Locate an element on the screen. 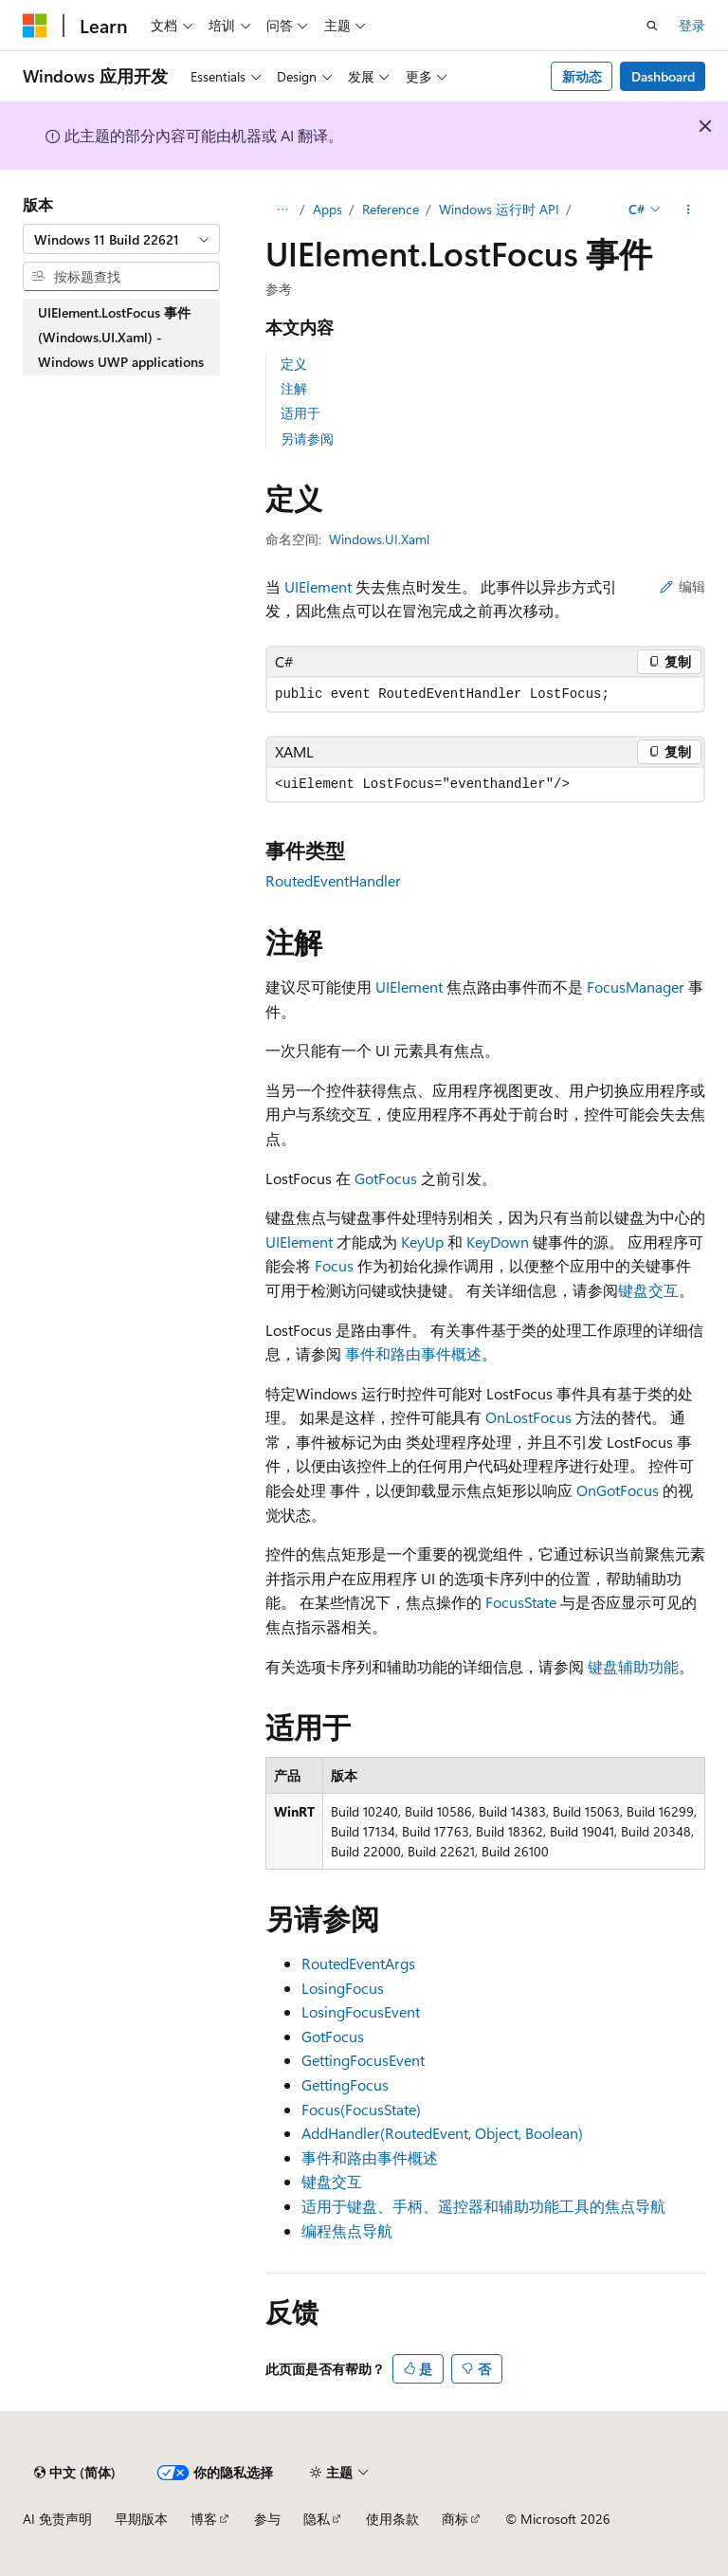 This screenshot has width=728, height=2576. FocusState is located at coordinates (520, 1602).